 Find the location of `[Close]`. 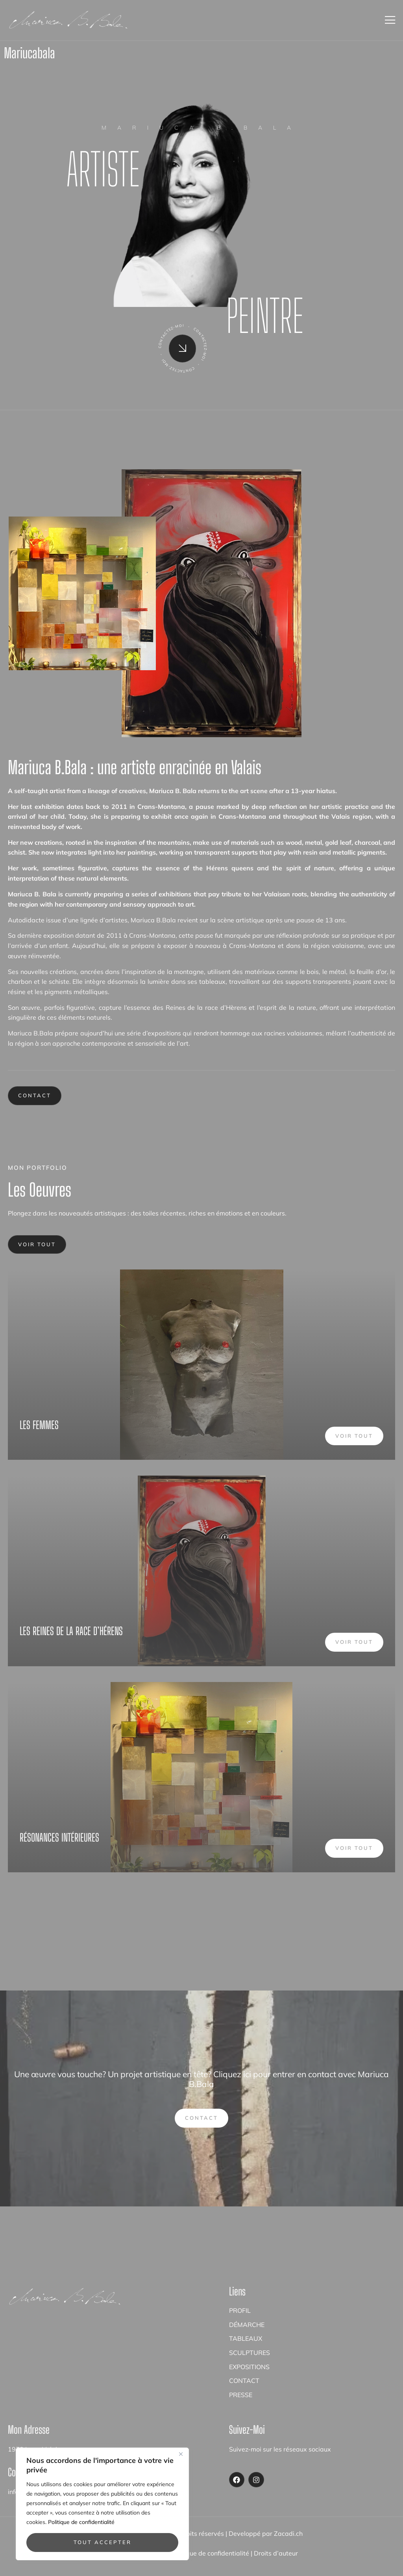

[Close] is located at coordinates (180, 2454).